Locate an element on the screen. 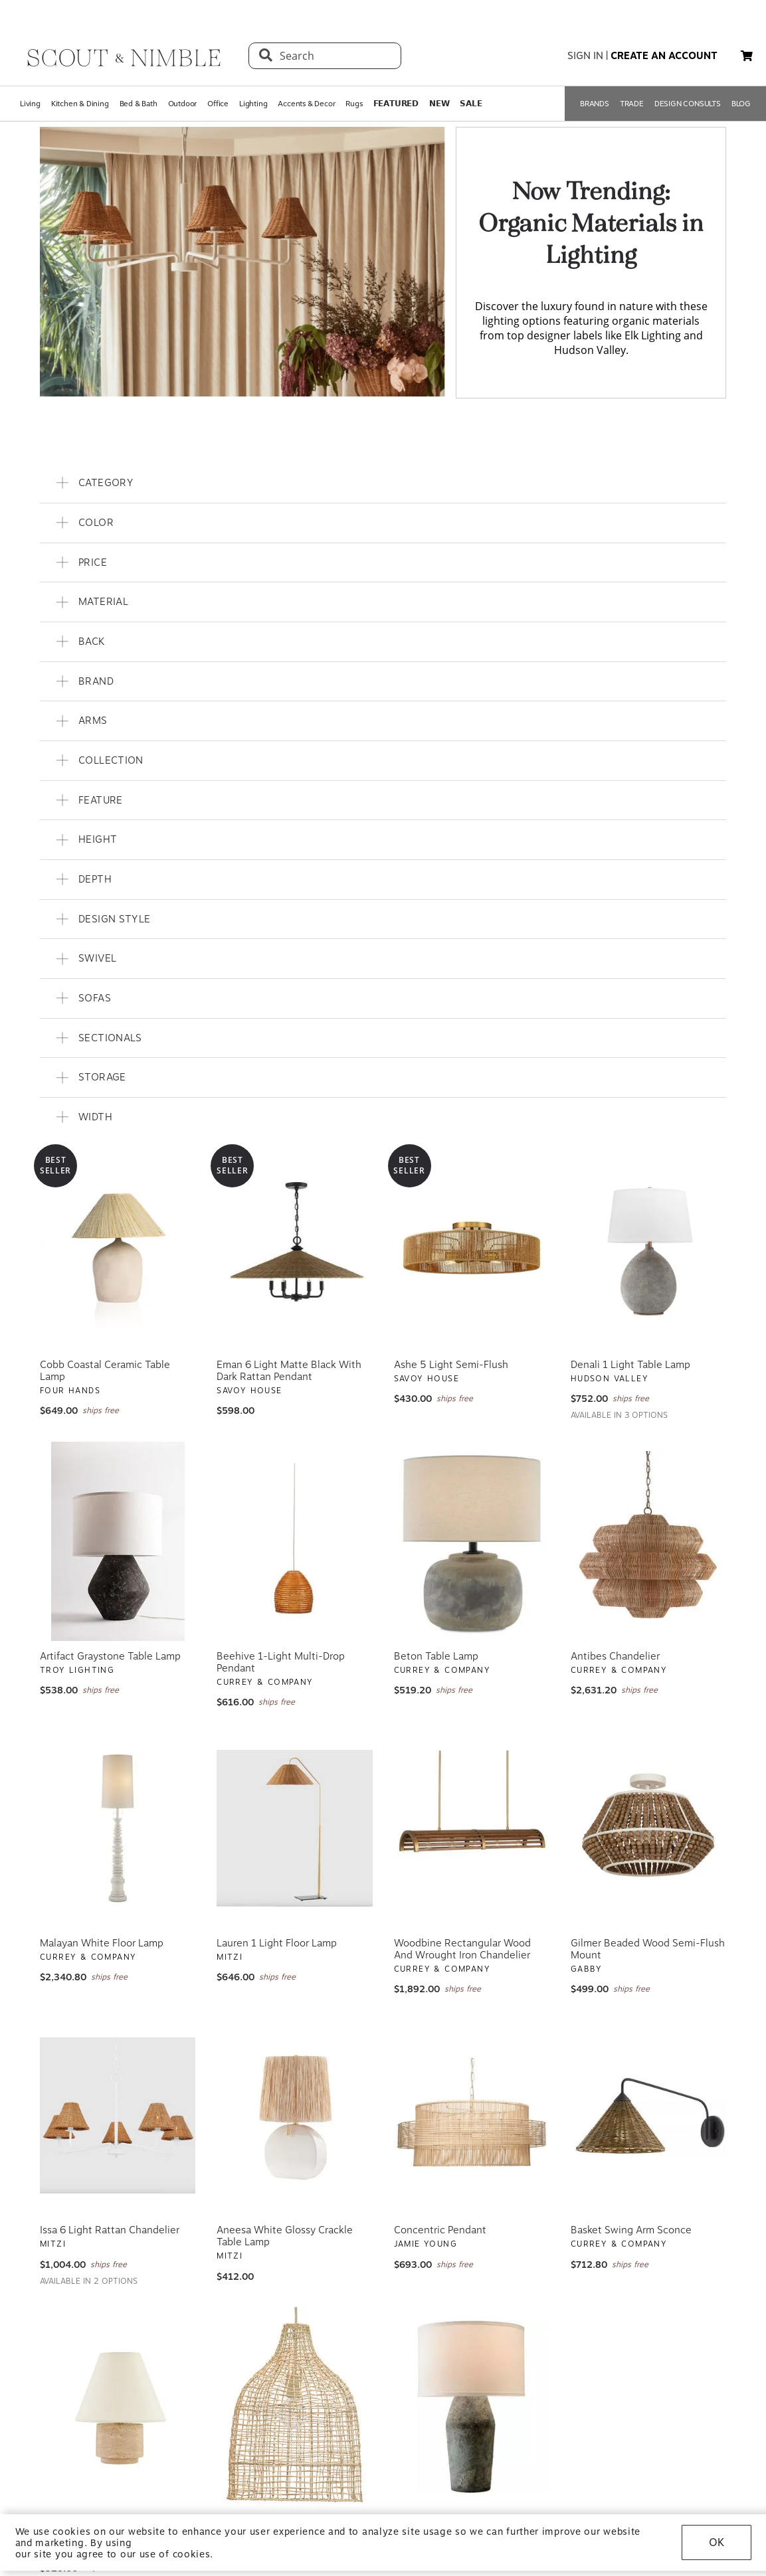  create an account [button] is located at coordinates (664, 56).